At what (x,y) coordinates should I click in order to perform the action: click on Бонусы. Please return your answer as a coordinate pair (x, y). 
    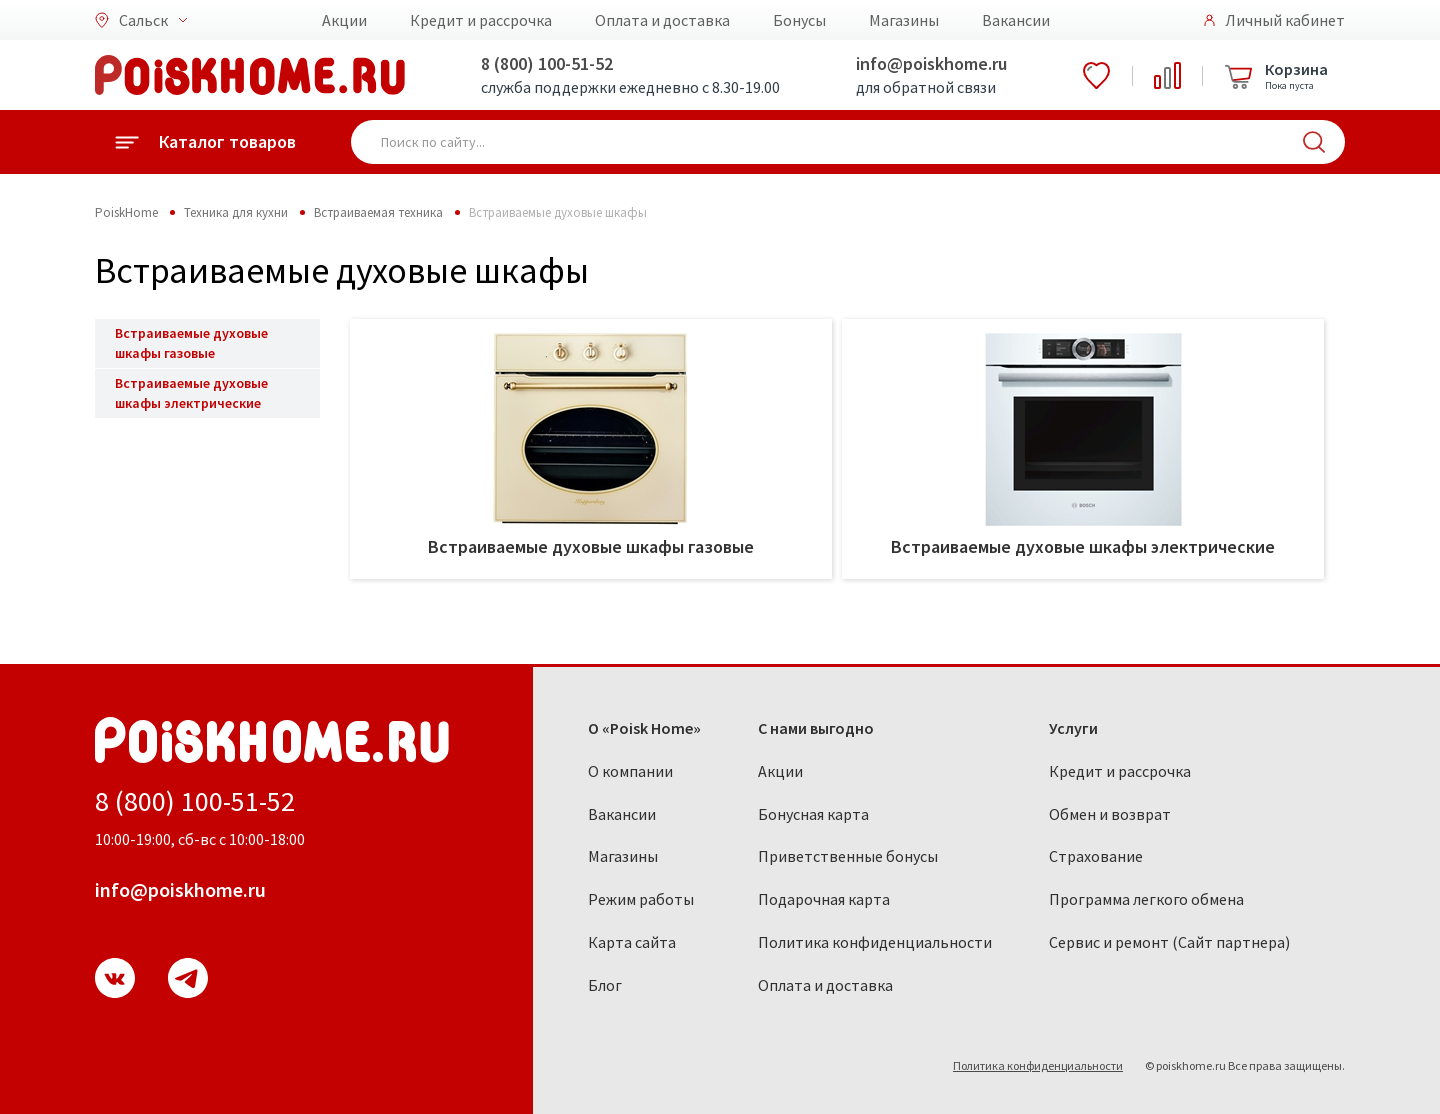
    Looking at the image, I should click on (799, 20).